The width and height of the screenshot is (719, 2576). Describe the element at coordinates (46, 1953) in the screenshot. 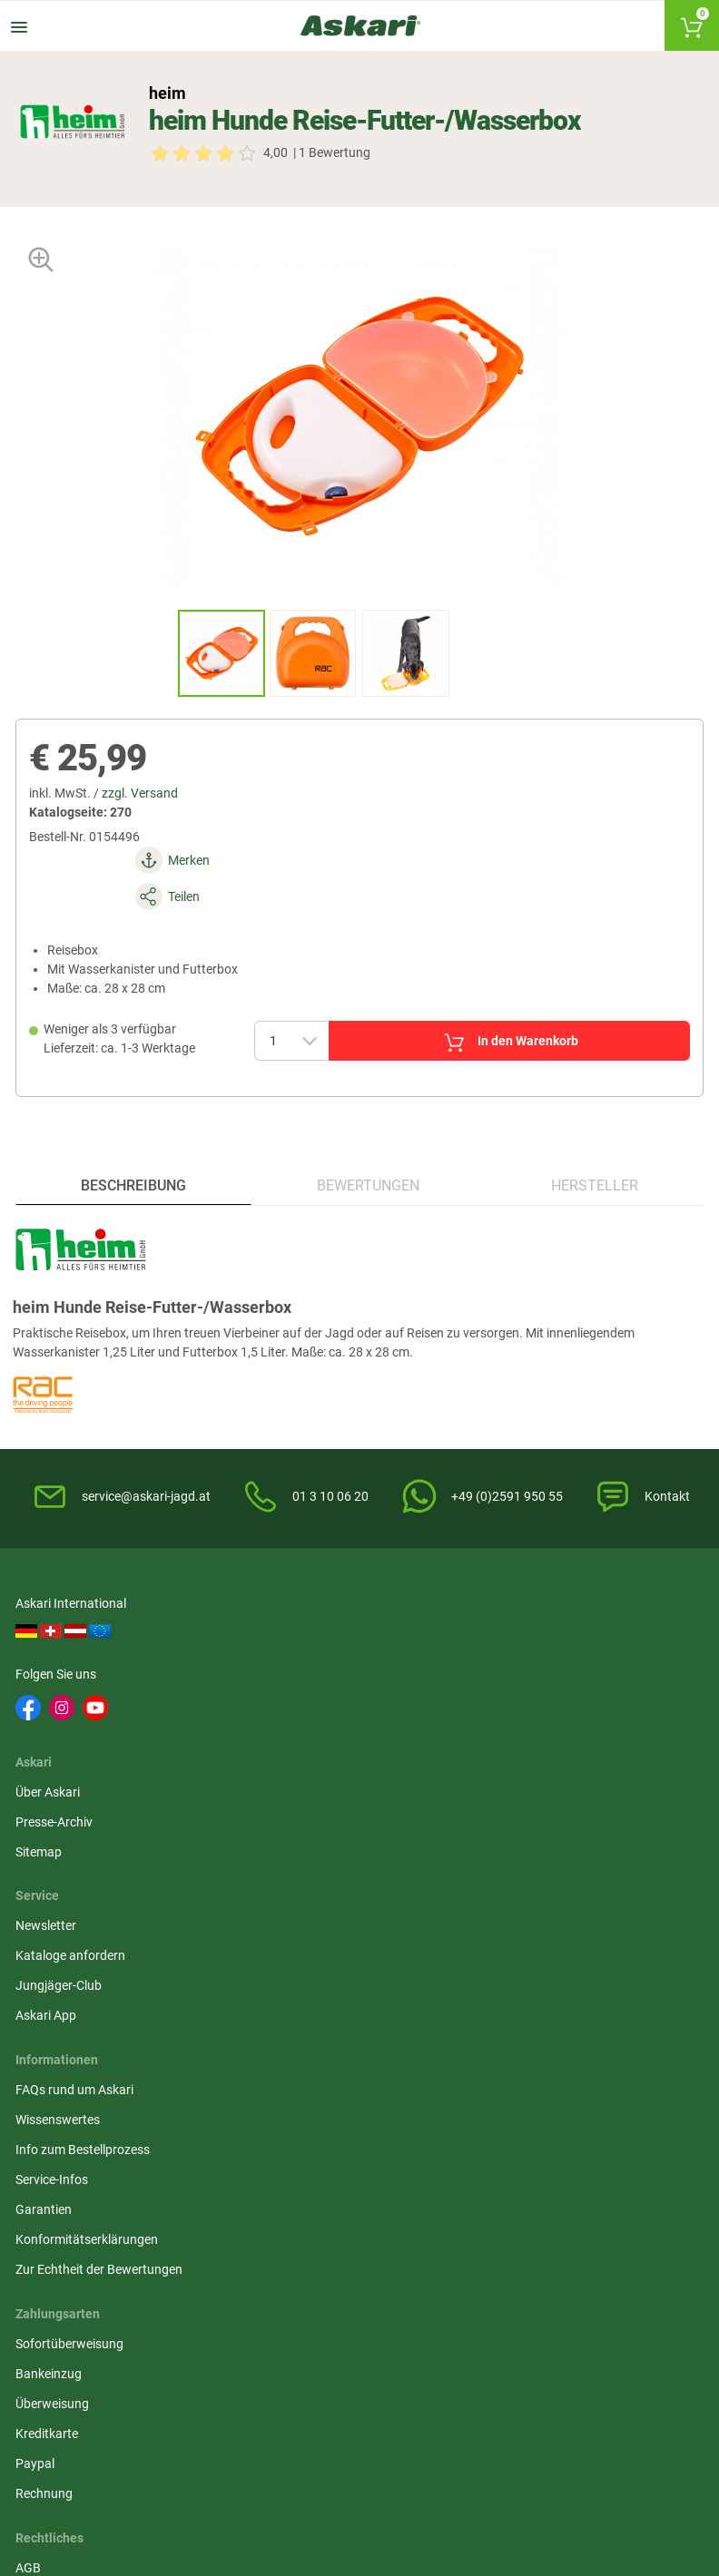

I see `Garantien` at that location.